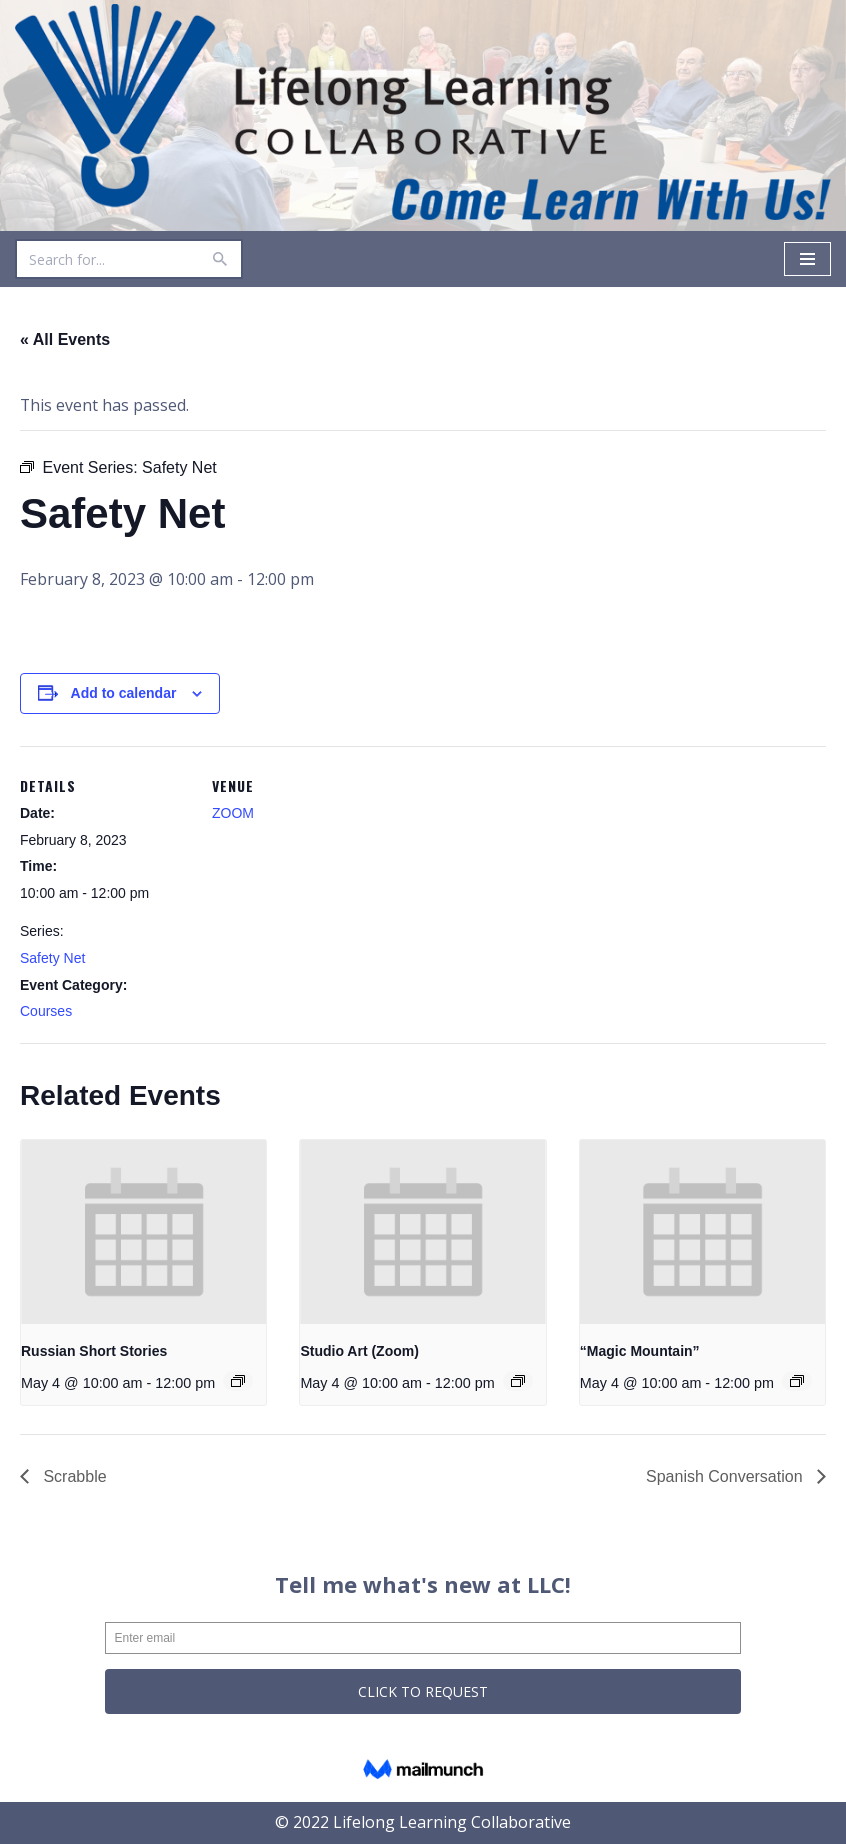 The height and width of the screenshot is (1844, 846). What do you see at coordinates (640, 1351) in the screenshot?
I see `“Magic Mountain”` at bounding box center [640, 1351].